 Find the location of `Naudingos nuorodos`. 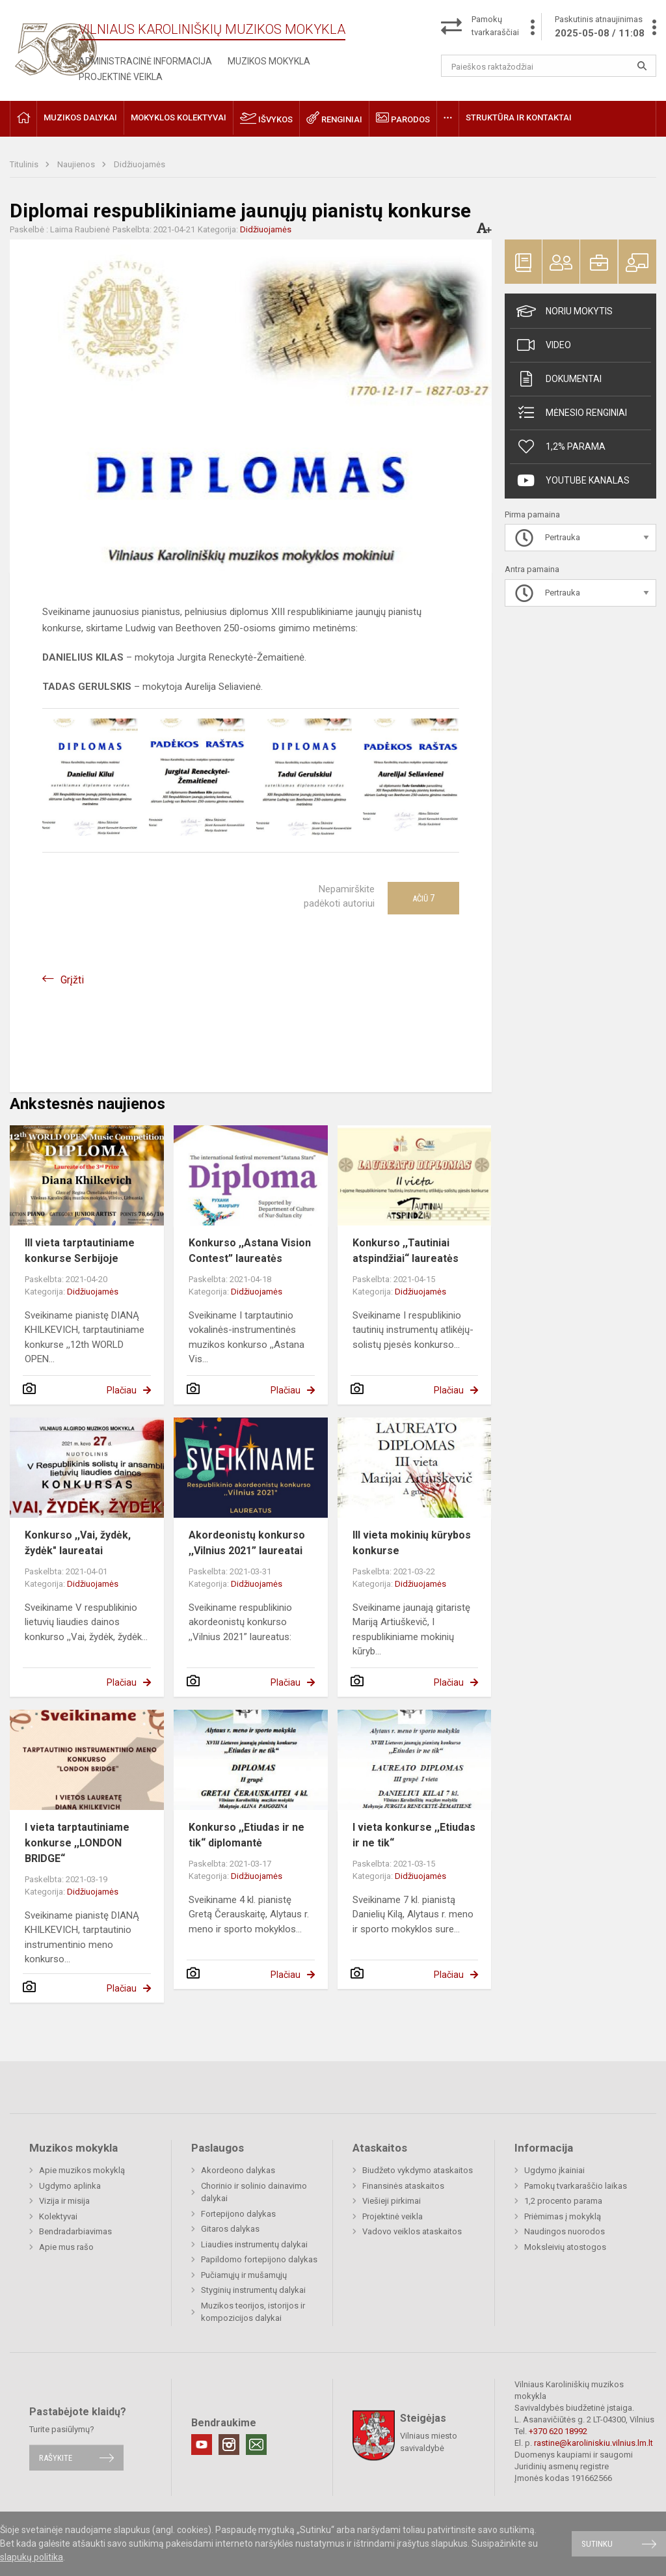

Naudingos nuorodos is located at coordinates (564, 2231).